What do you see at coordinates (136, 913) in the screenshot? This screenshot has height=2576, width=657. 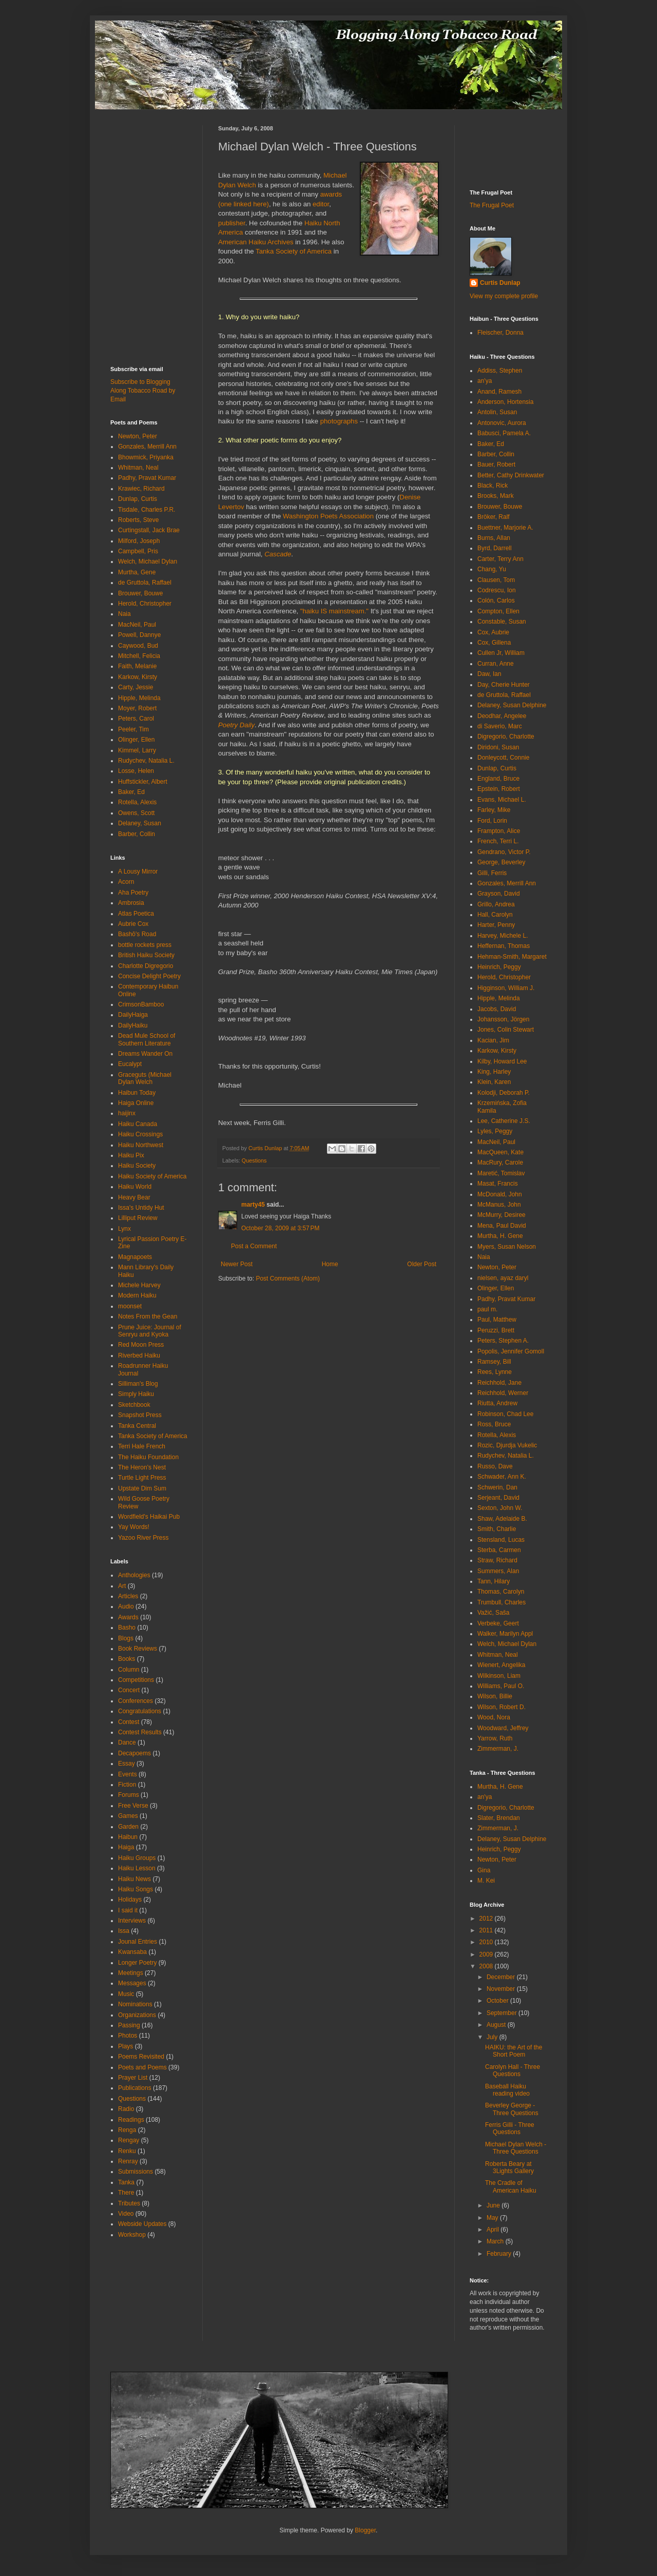 I see `Atlas Poetica` at bounding box center [136, 913].